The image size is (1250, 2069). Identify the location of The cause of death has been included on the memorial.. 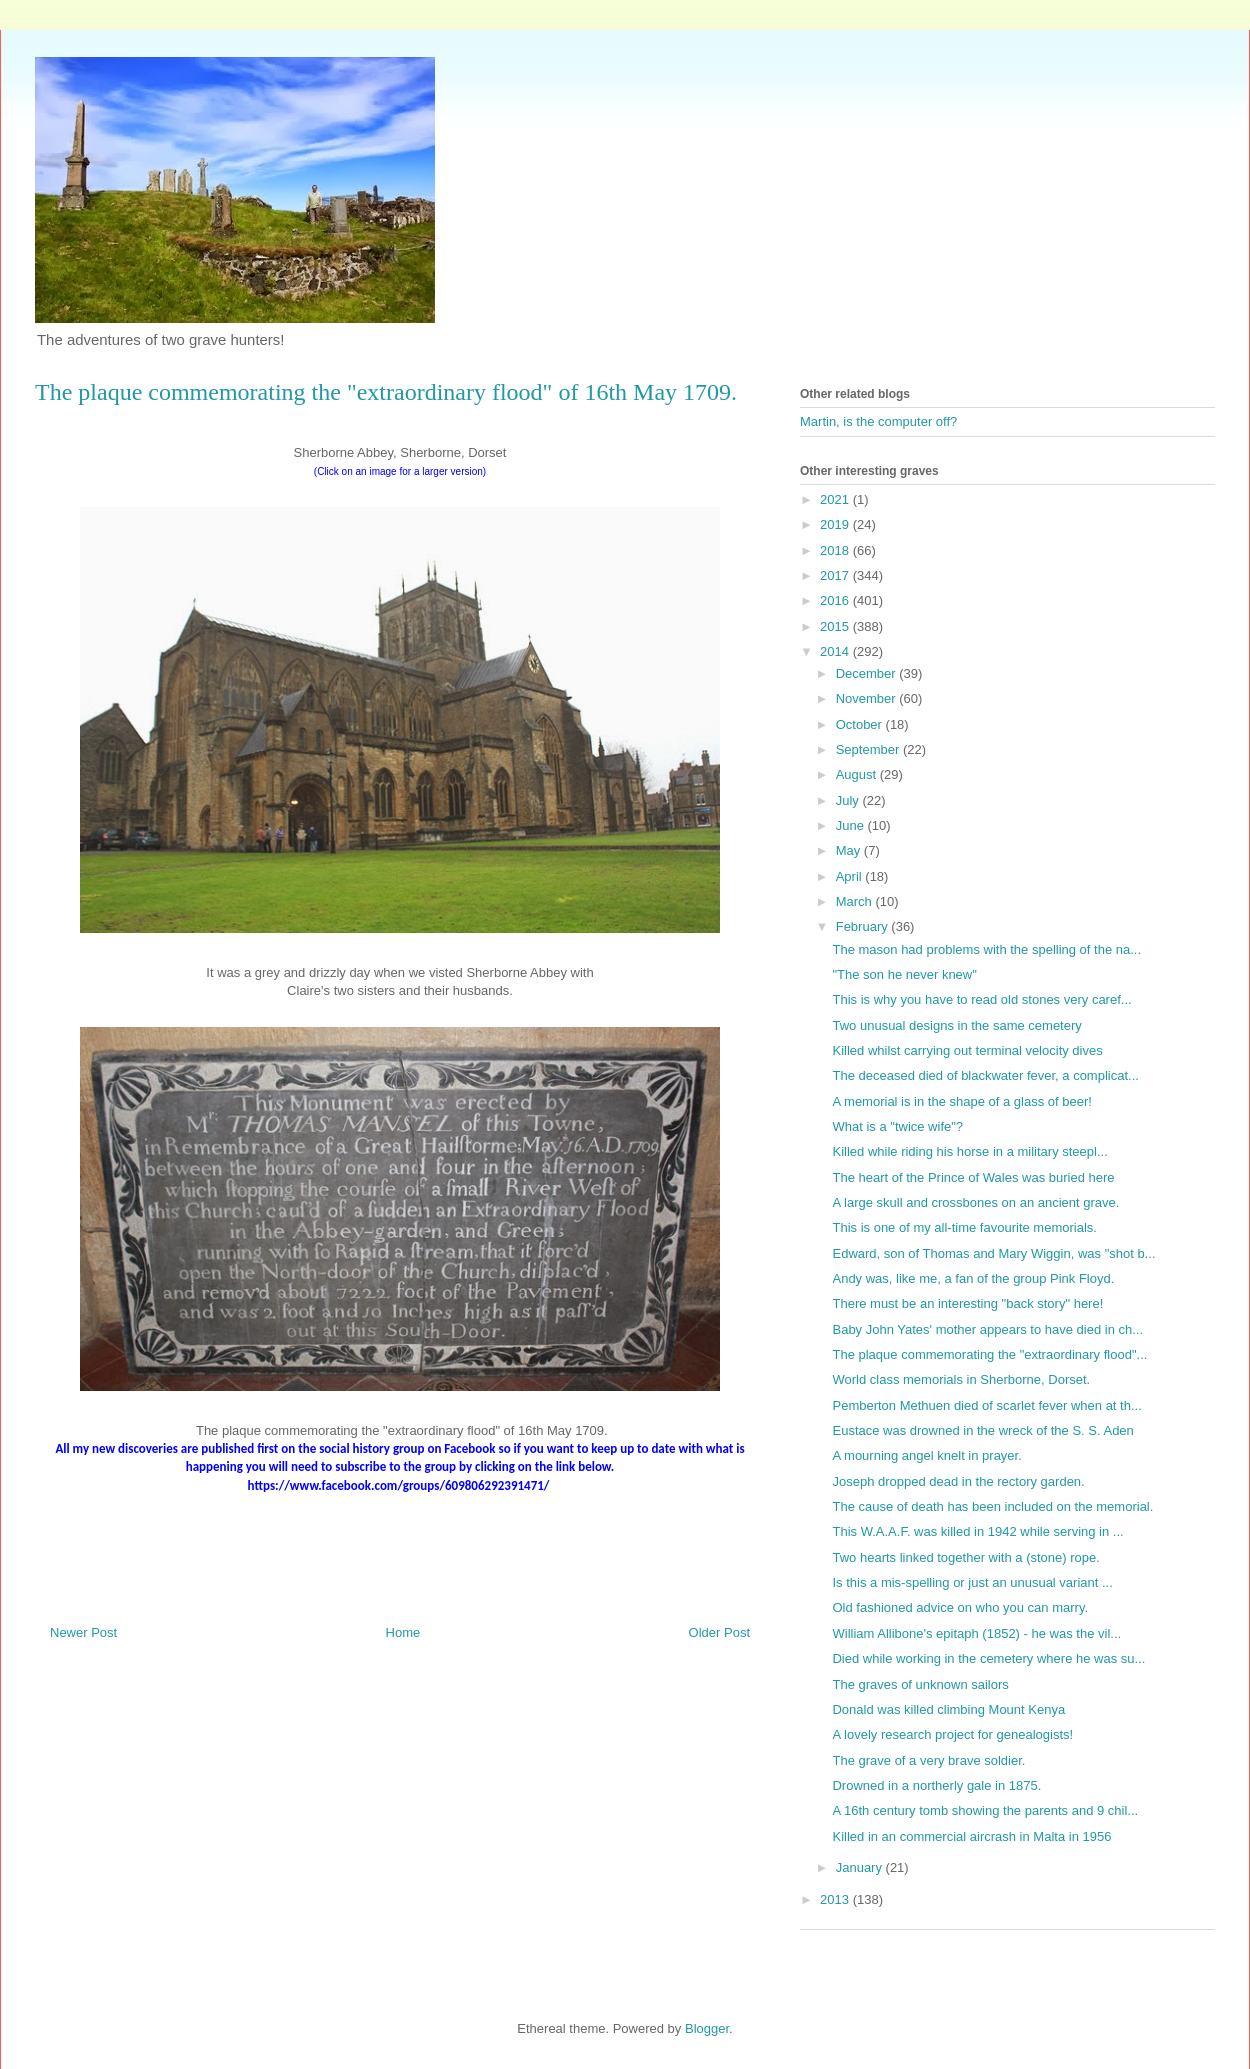
(992, 1506).